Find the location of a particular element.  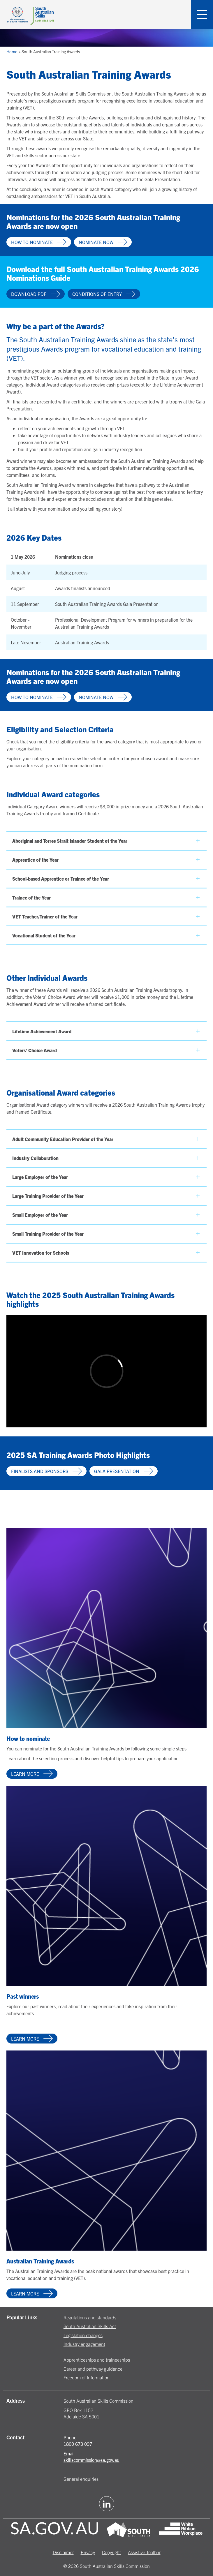

Finalists and sponsors is located at coordinates (46, 1471).